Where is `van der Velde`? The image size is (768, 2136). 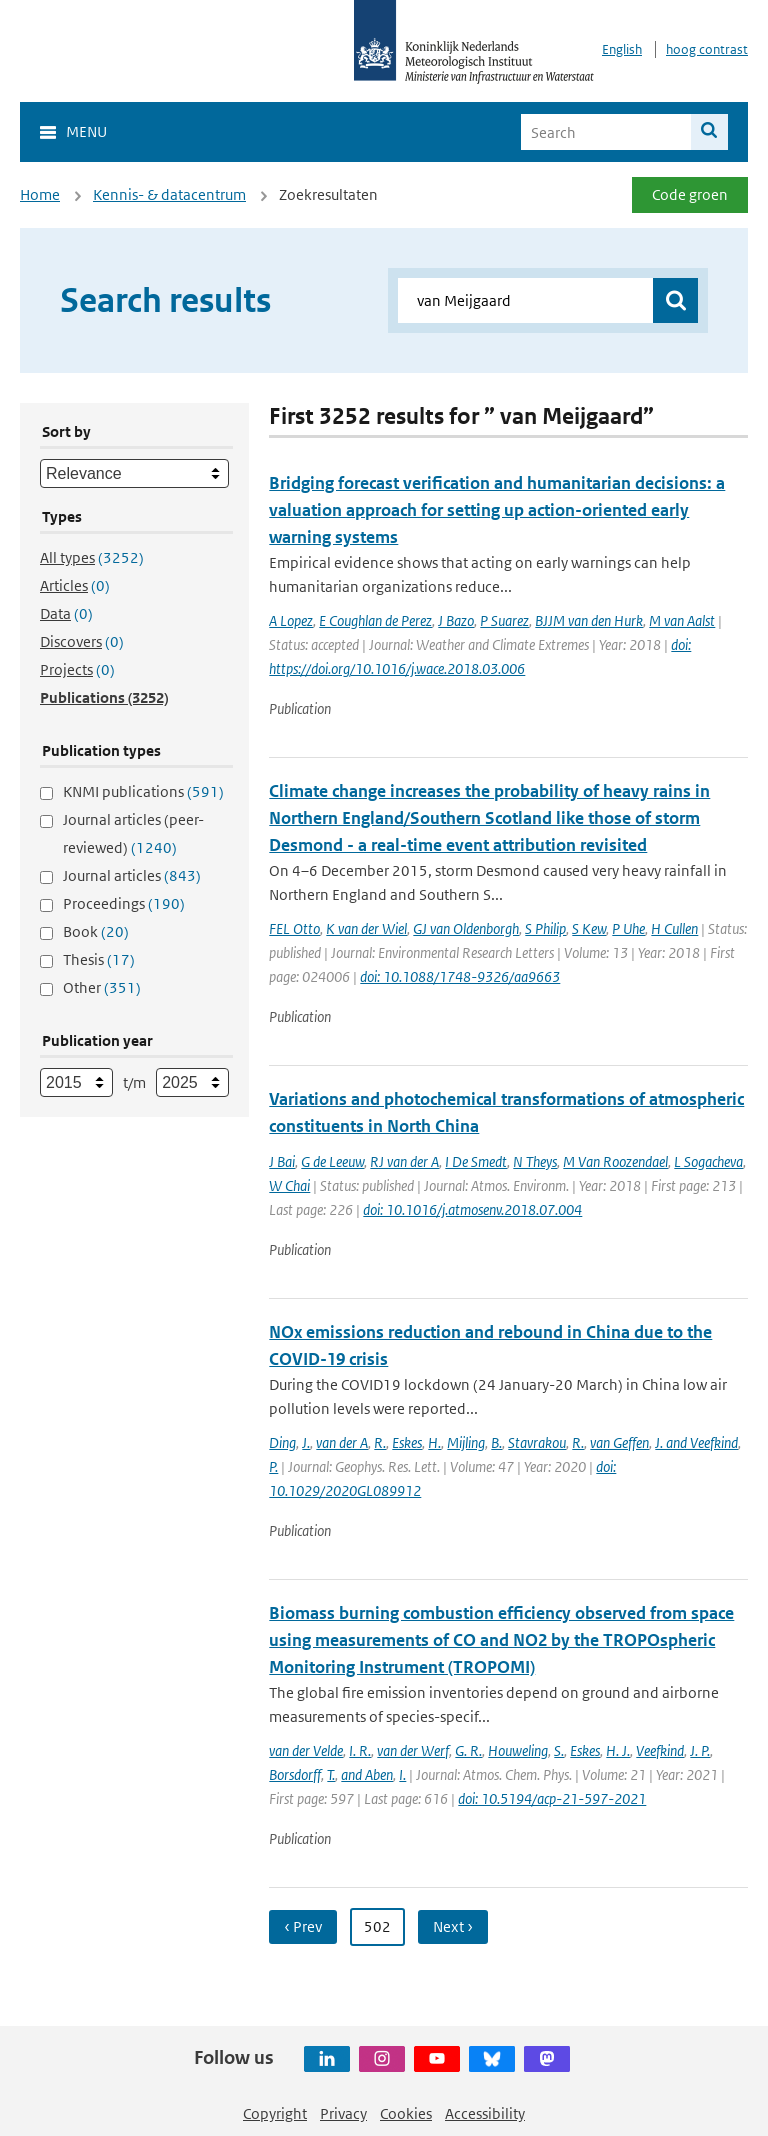
van der Velde is located at coordinates (306, 1750).